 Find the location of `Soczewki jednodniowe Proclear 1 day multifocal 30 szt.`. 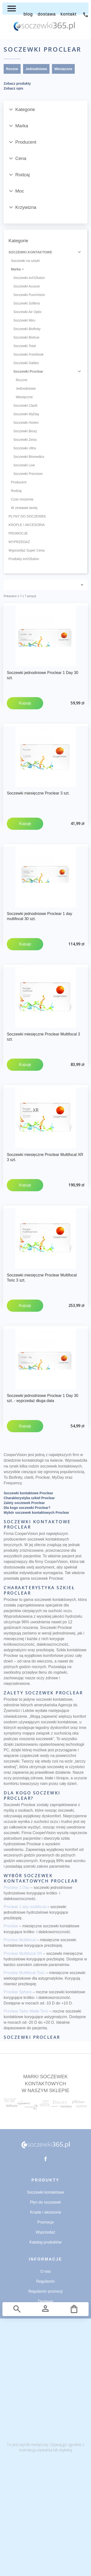

Soczewki jednodniowe Proclear 1 day multifocal 30 szt. is located at coordinates (39, 916).